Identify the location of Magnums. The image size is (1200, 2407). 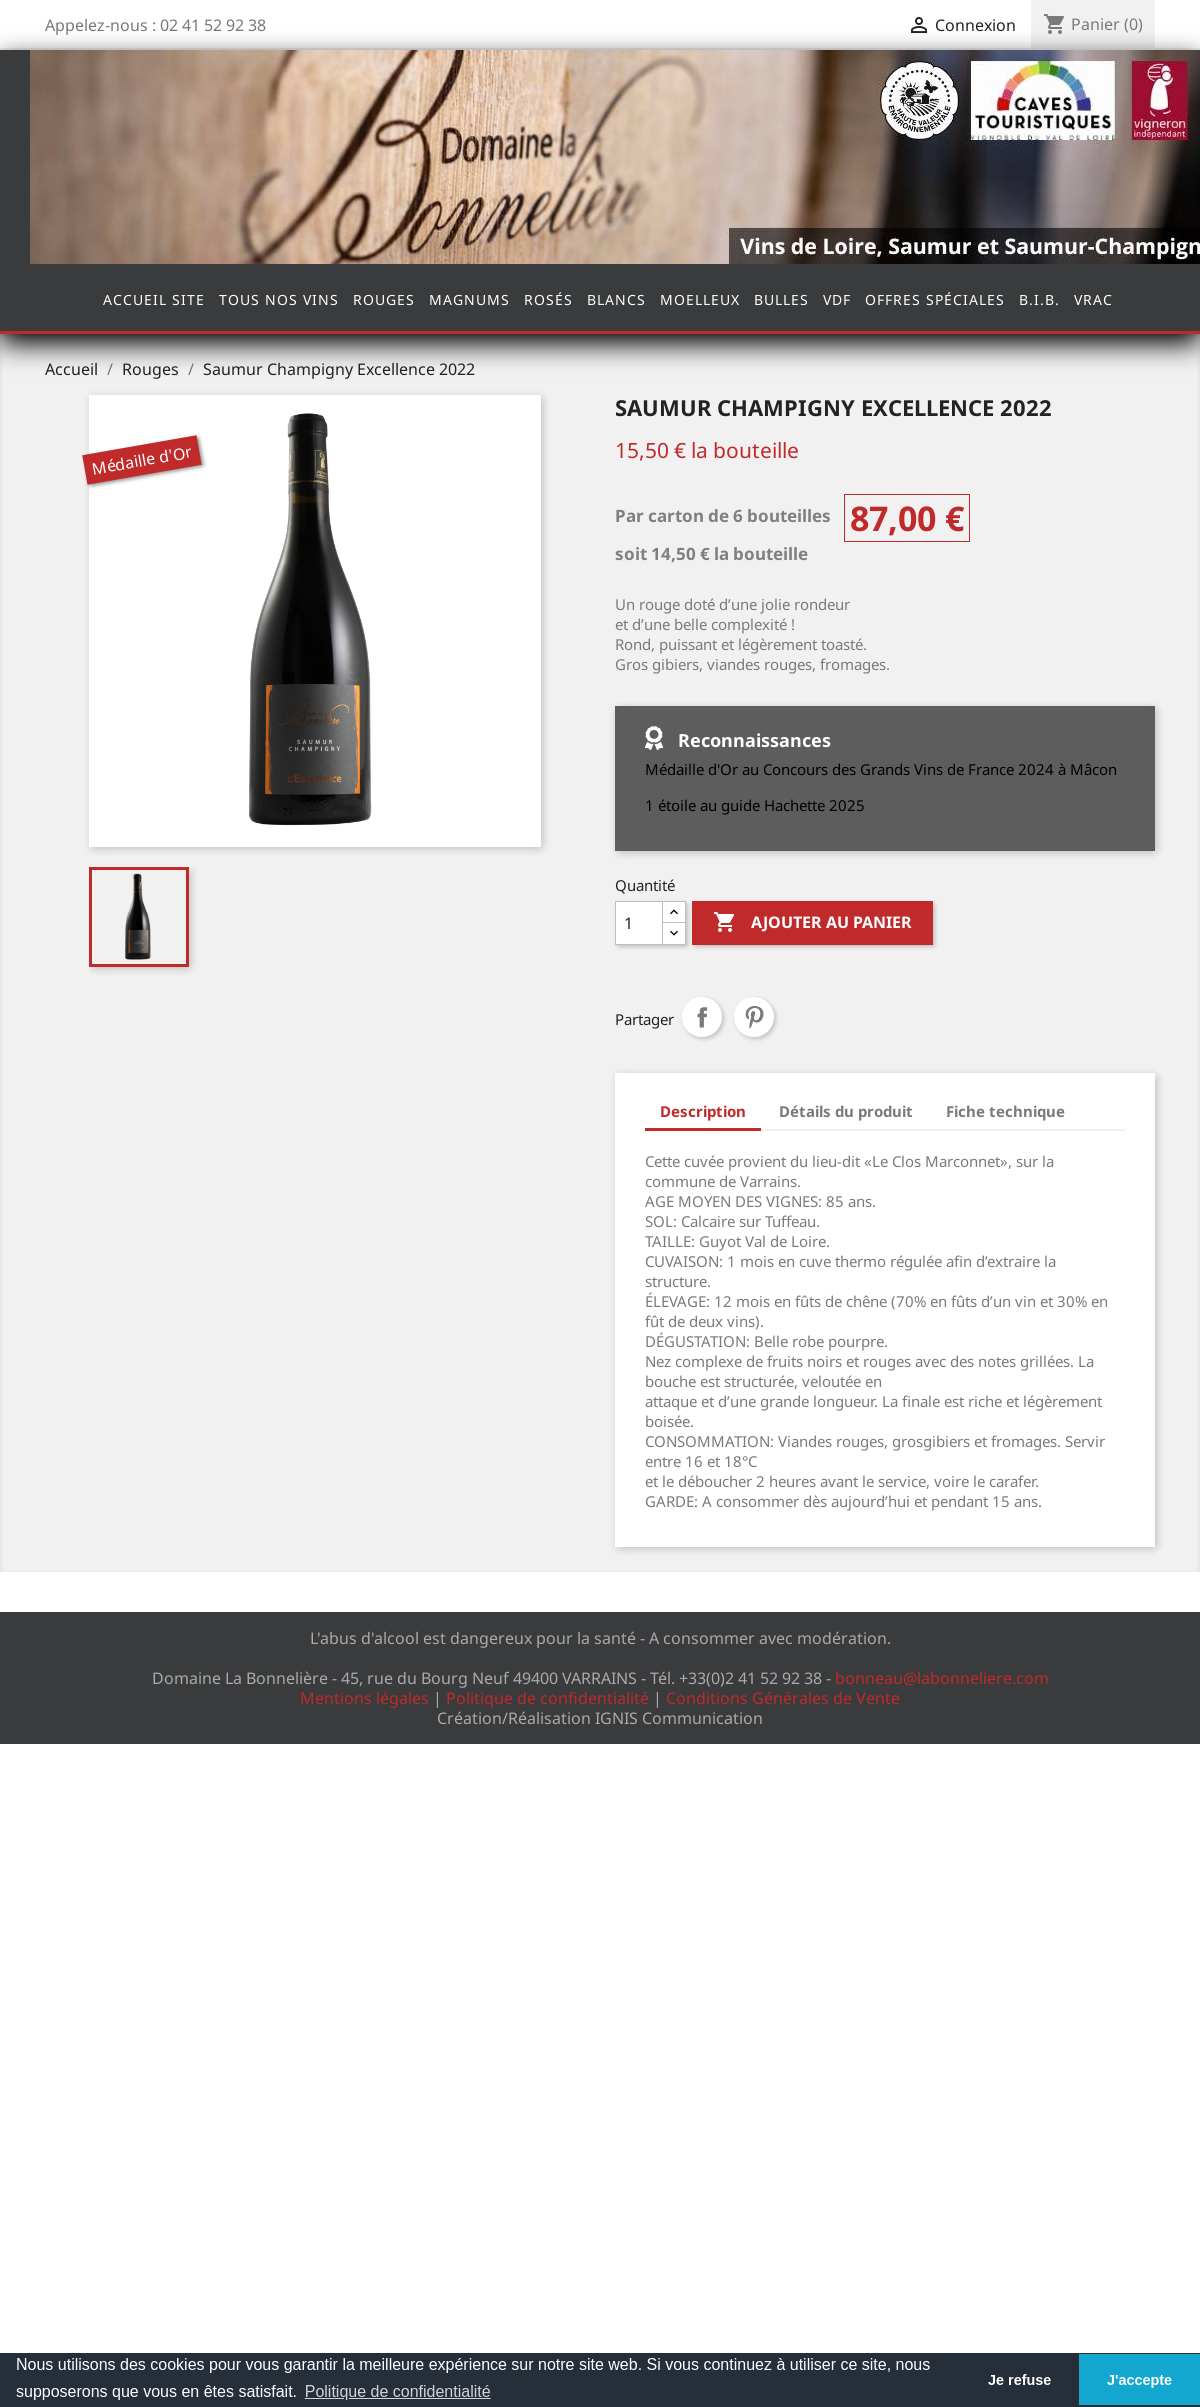
(469, 299).